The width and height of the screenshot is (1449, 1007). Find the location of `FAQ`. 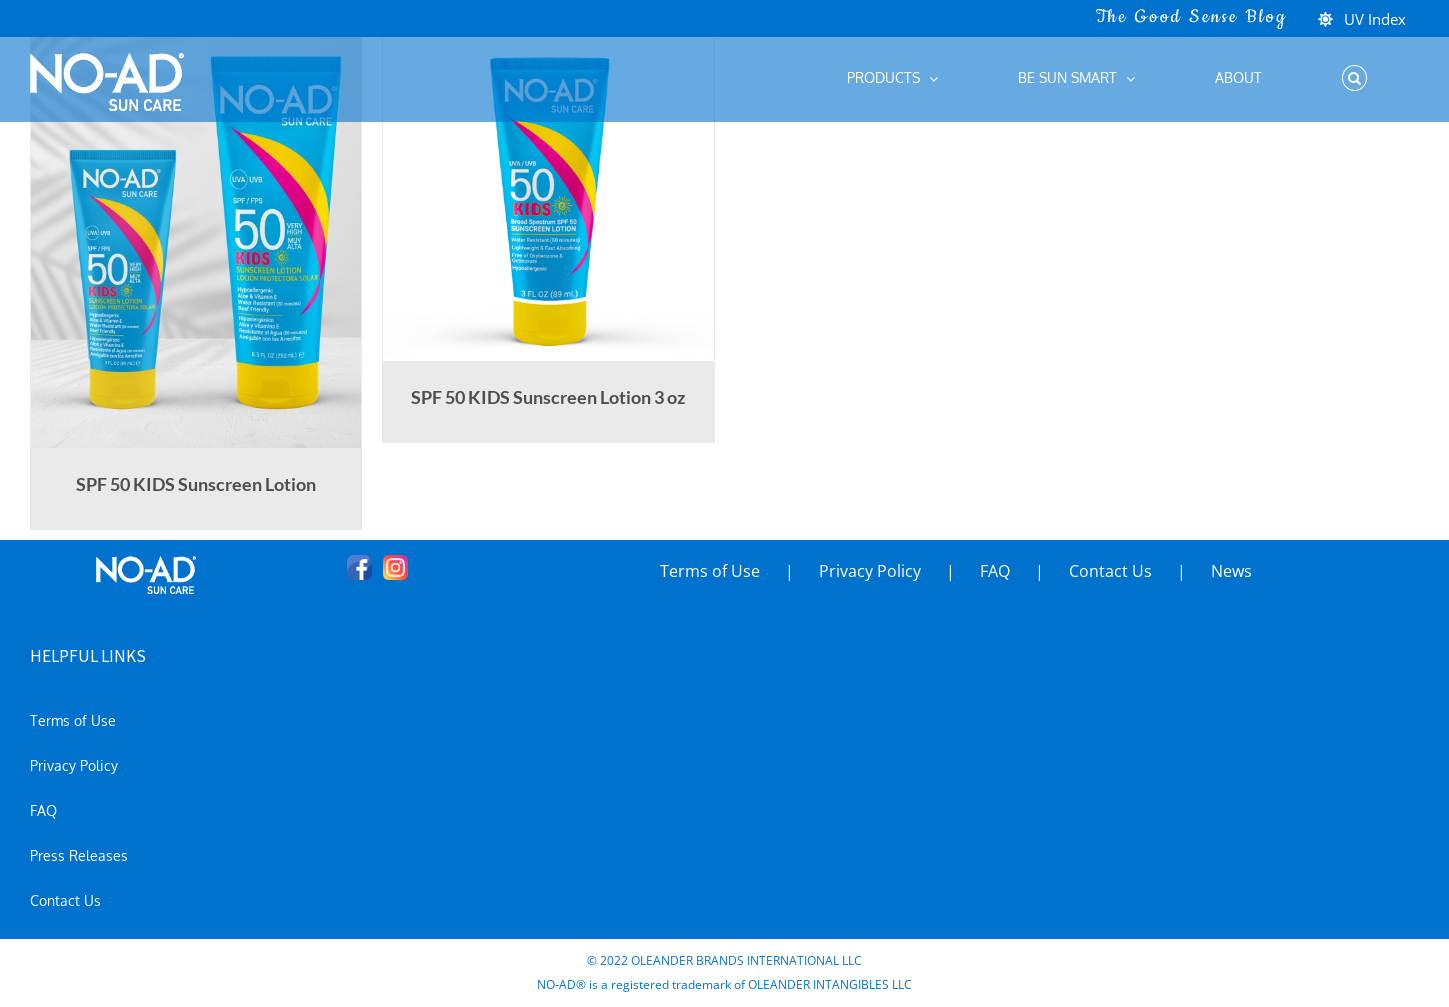

FAQ is located at coordinates (995, 571).